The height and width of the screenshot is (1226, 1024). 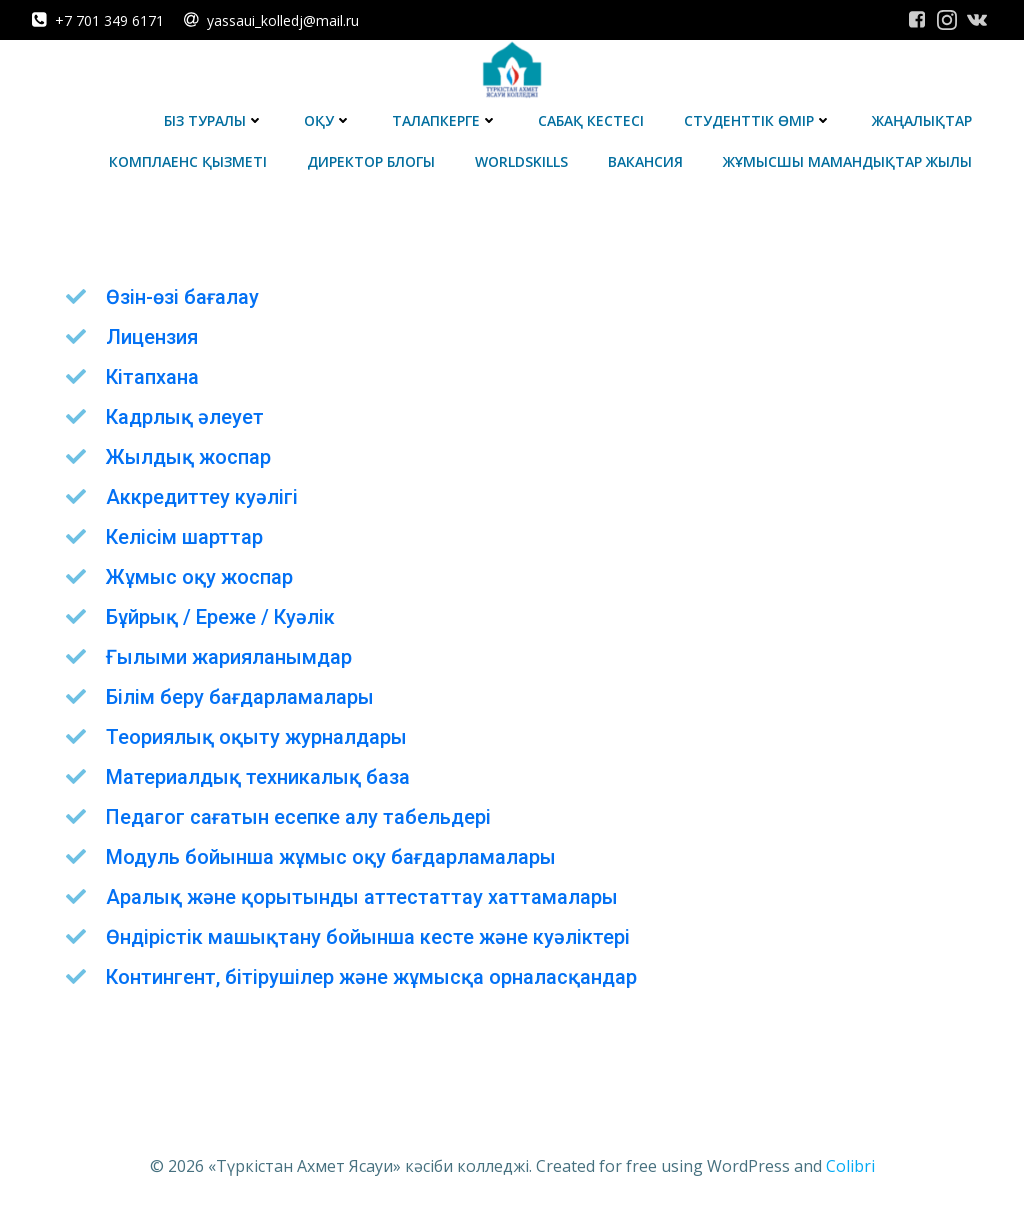 What do you see at coordinates (328, 120) in the screenshot?
I see `Оқу` at bounding box center [328, 120].